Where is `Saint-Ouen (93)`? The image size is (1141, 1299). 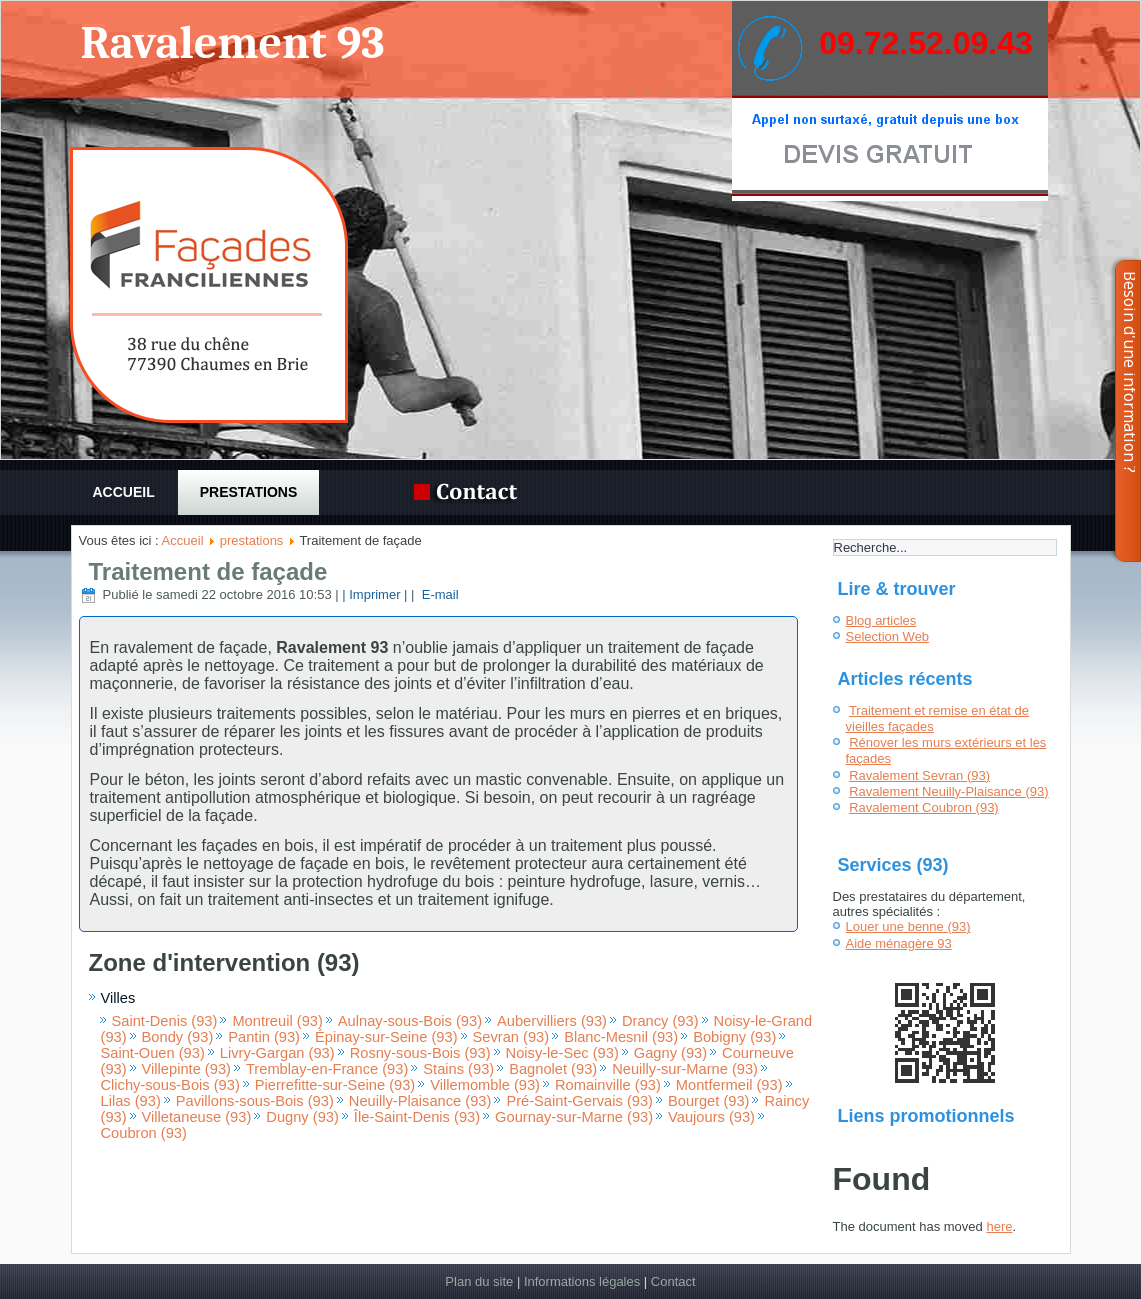 Saint-Ouen (93) is located at coordinates (153, 1053).